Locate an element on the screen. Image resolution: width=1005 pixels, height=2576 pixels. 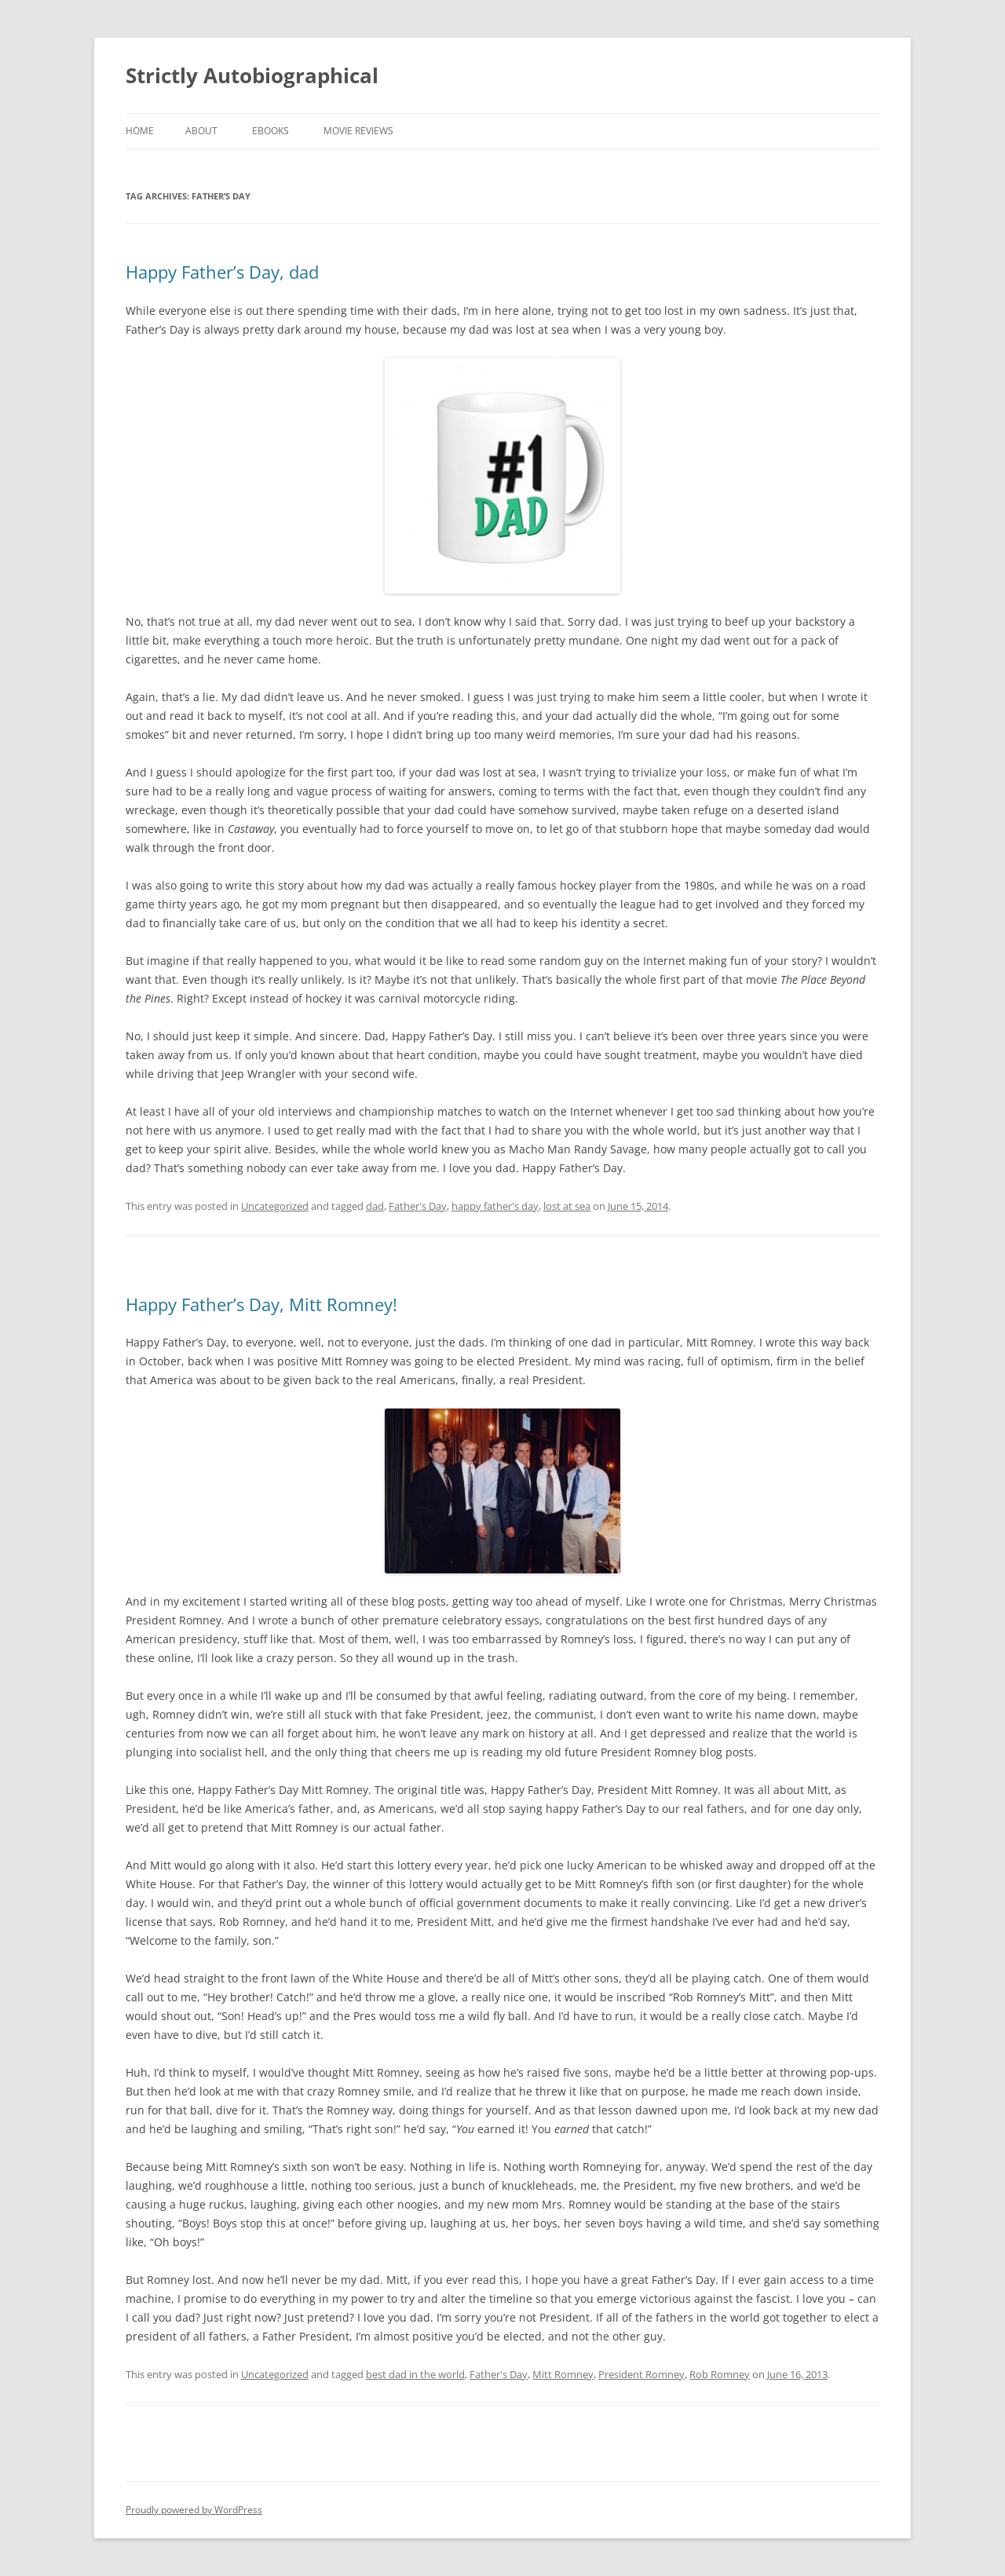
Strictly Autobiographical is located at coordinates (252, 75).